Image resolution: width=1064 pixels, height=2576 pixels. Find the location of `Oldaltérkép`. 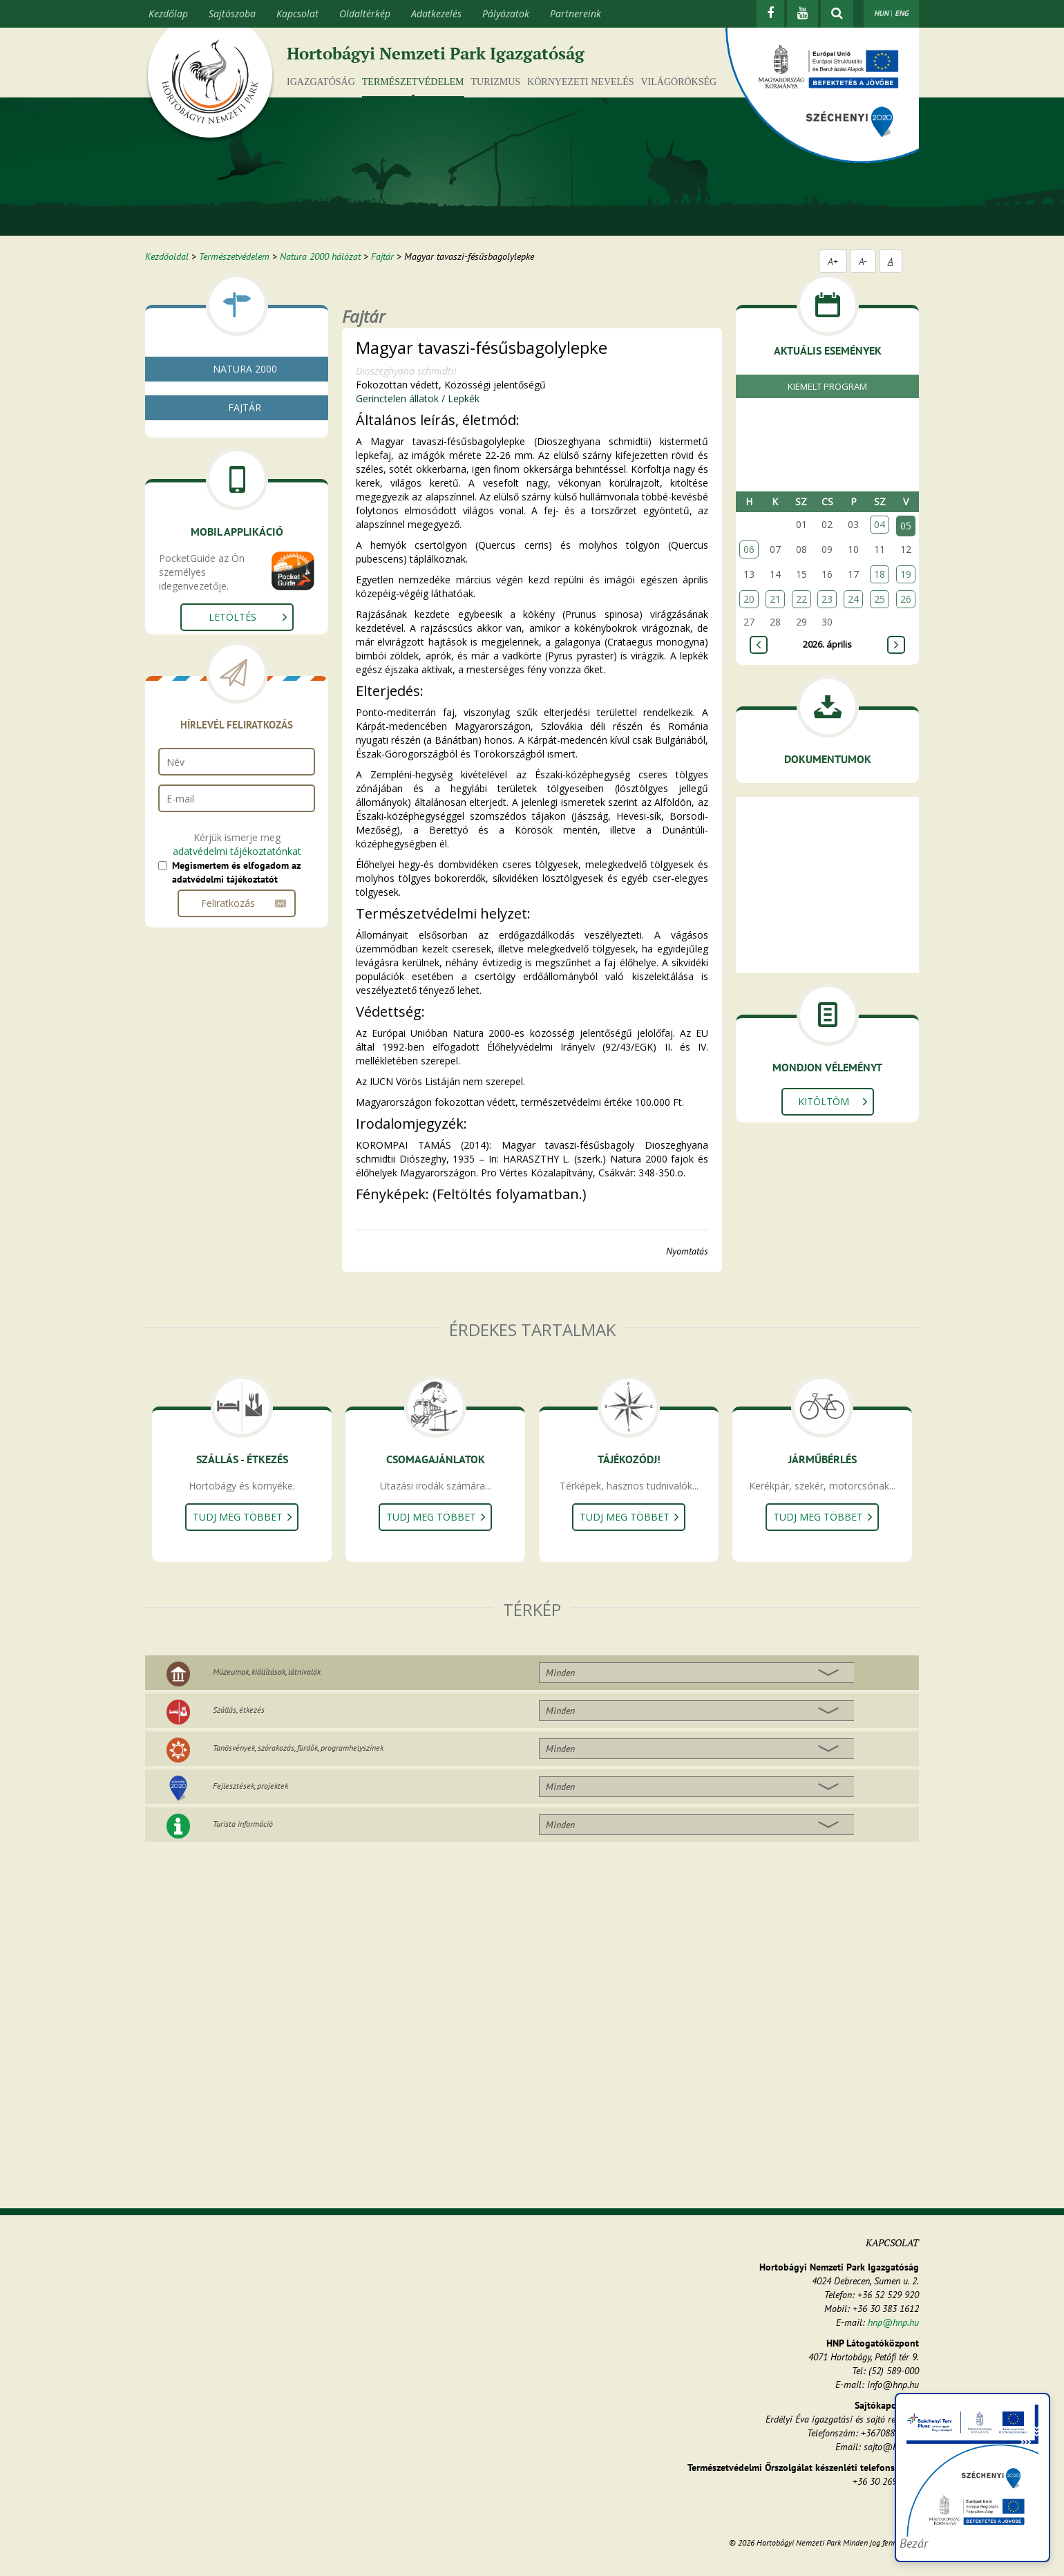

Oldaltérkép is located at coordinates (364, 13).